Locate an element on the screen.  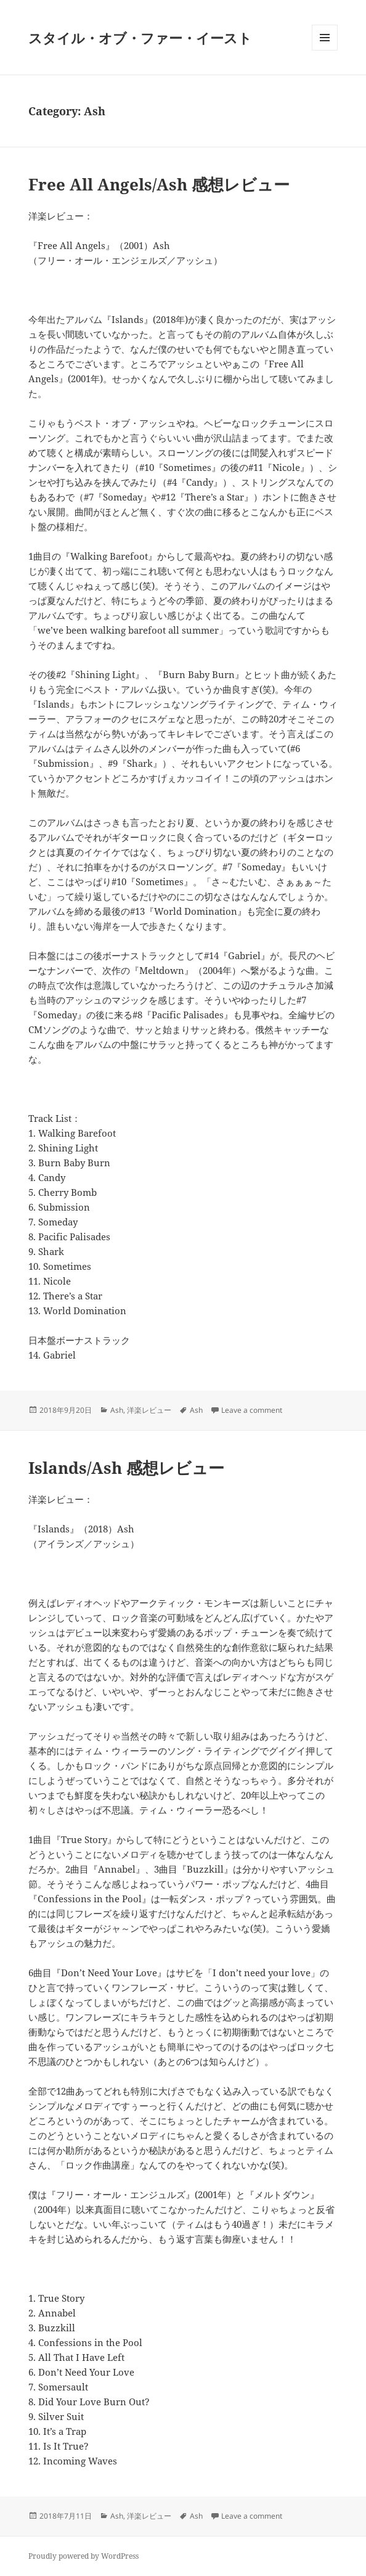
洋楽レビュー is located at coordinates (149, 1410).